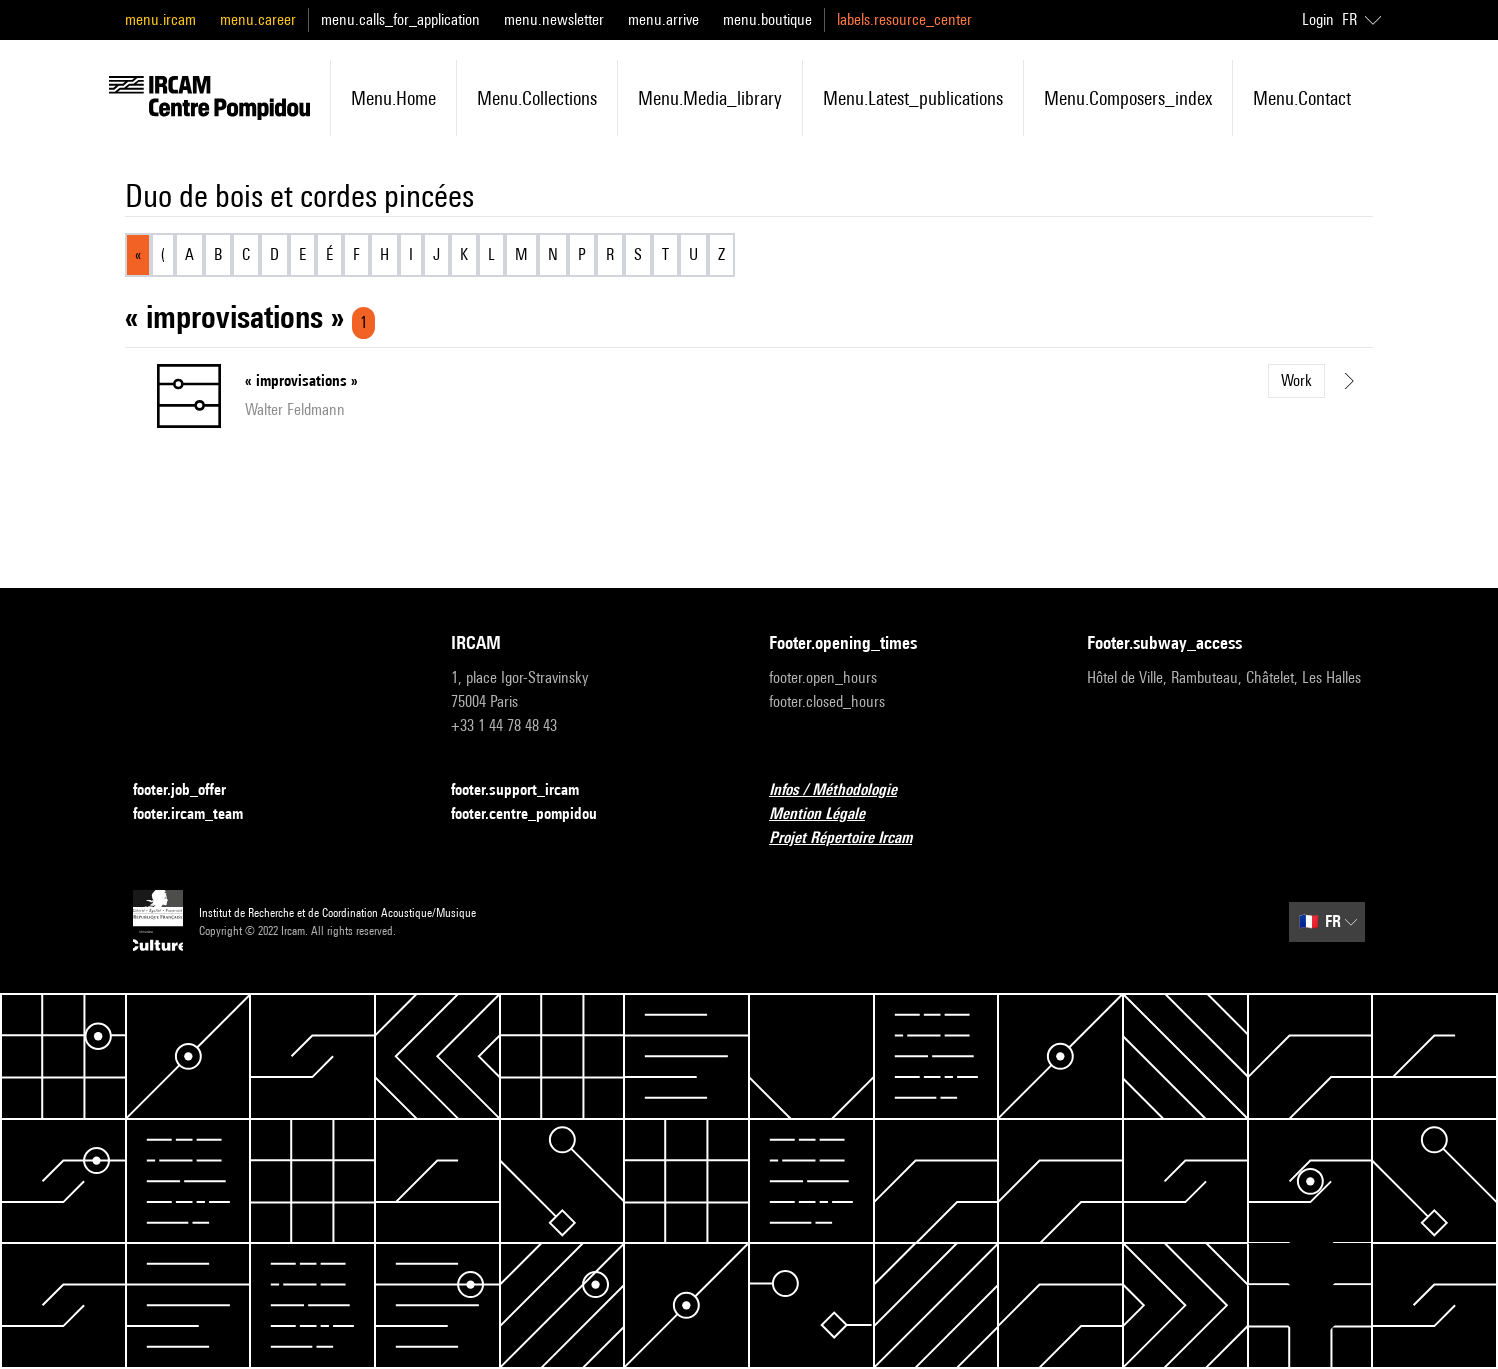  Describe the element at coordinates (913, 98) in the screenshot. I see `menu.latest_publications` at that location.